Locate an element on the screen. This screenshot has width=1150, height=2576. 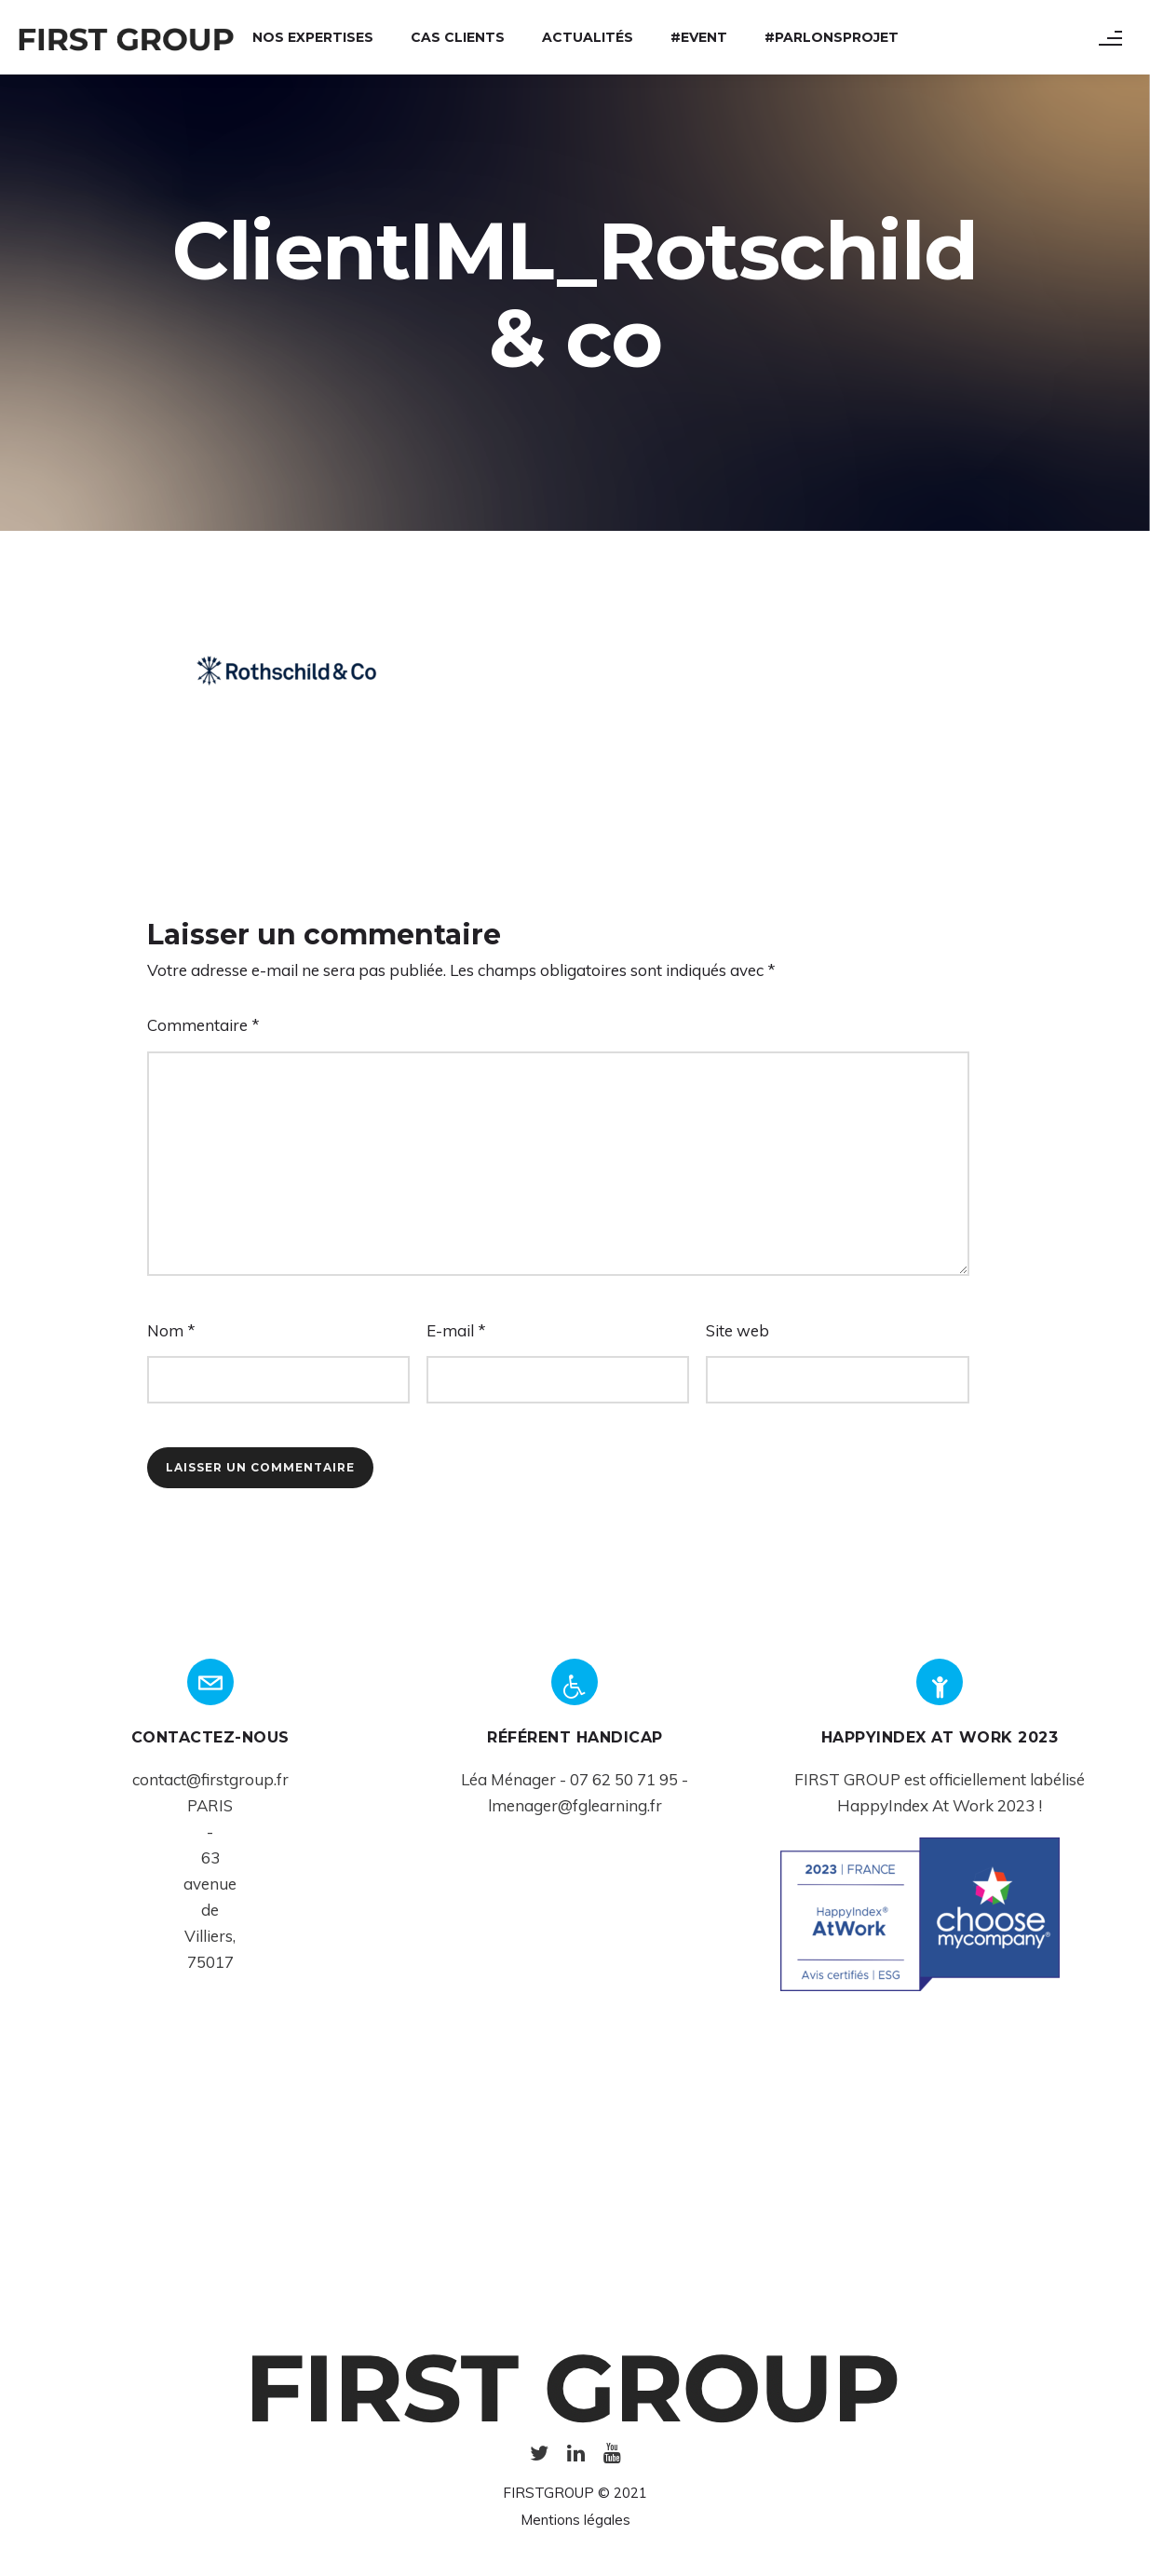
Actualités is located at coordinates (587, 37).